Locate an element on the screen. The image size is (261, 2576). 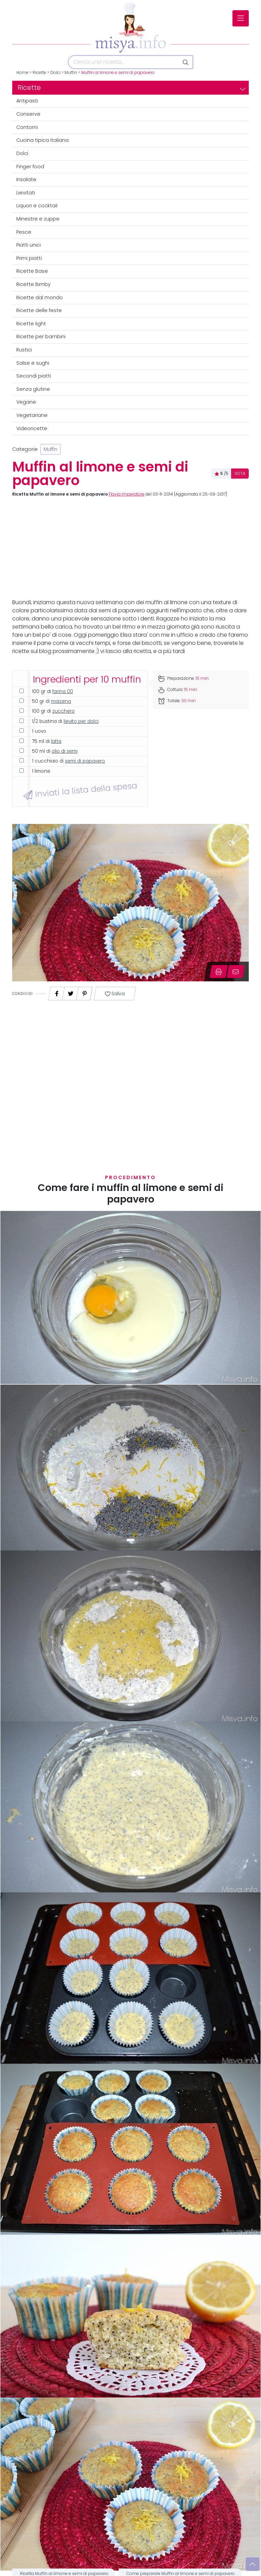
Flavia Imperatore is located at coordinates (126, 494).